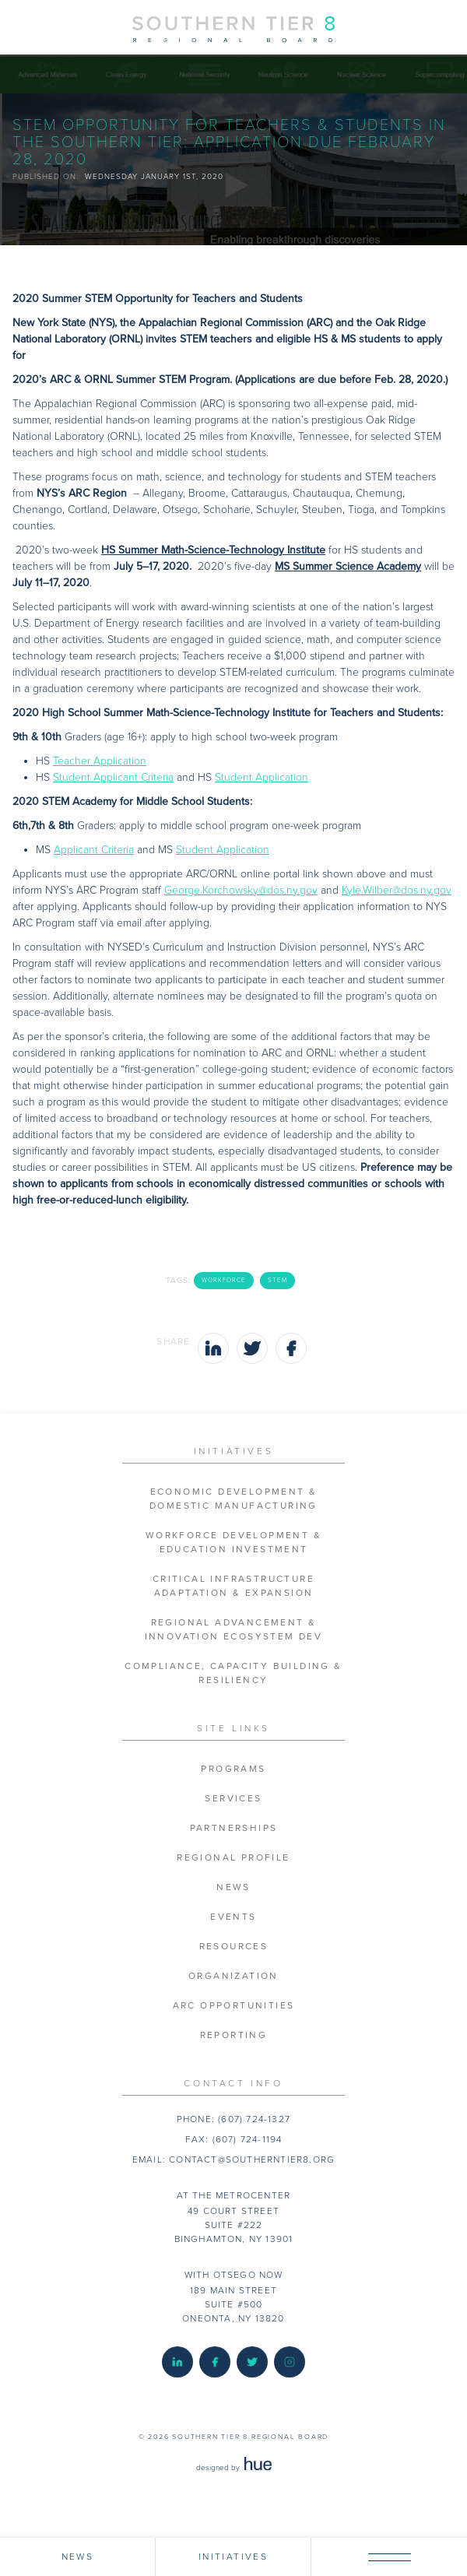 Image resolution: width=467 pixels, height=2576 pixels. What do you see at coordinates (241, 890) in the screenshot?
I see `George.Korchowsky@dos.ny.gov` at bounding box center [241, 890].